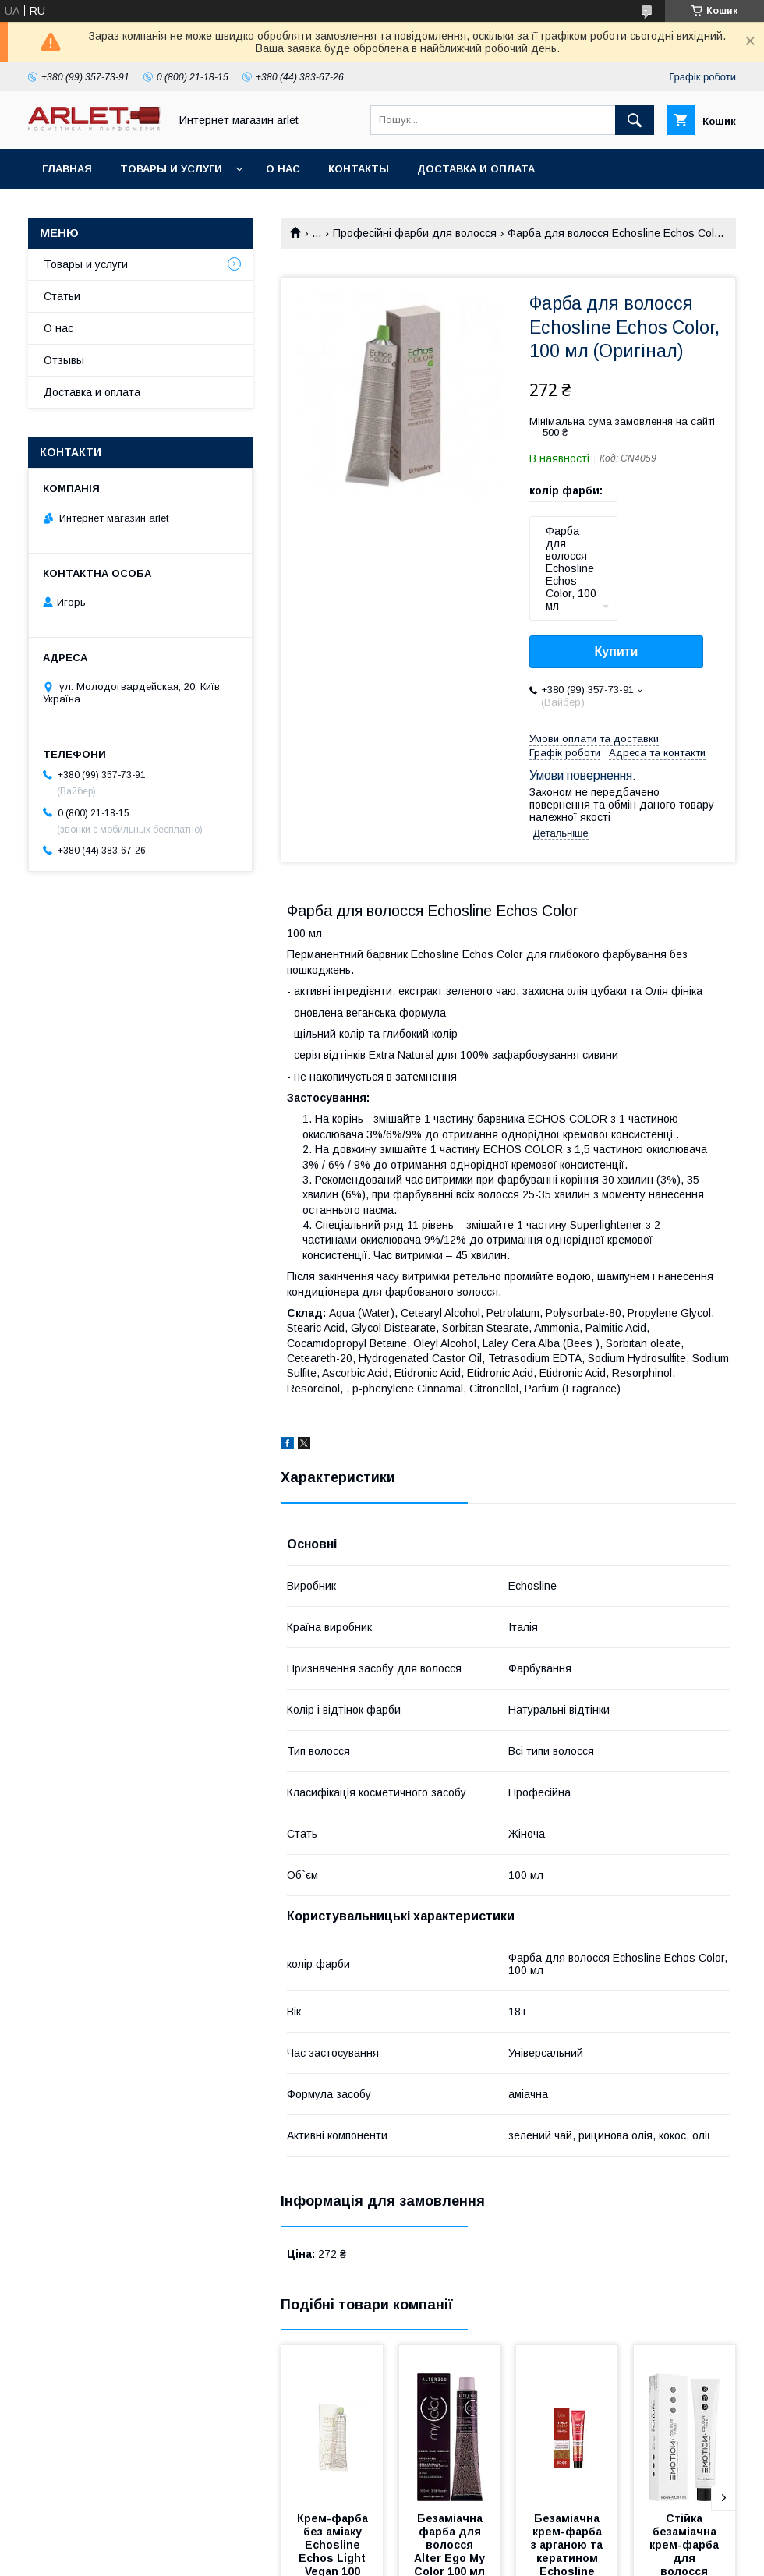 The height and width of the screenshot is (2576, 764). Describe the element at coordinates (634, 120) in the screenshot. I see `[Шукати]` at that location.